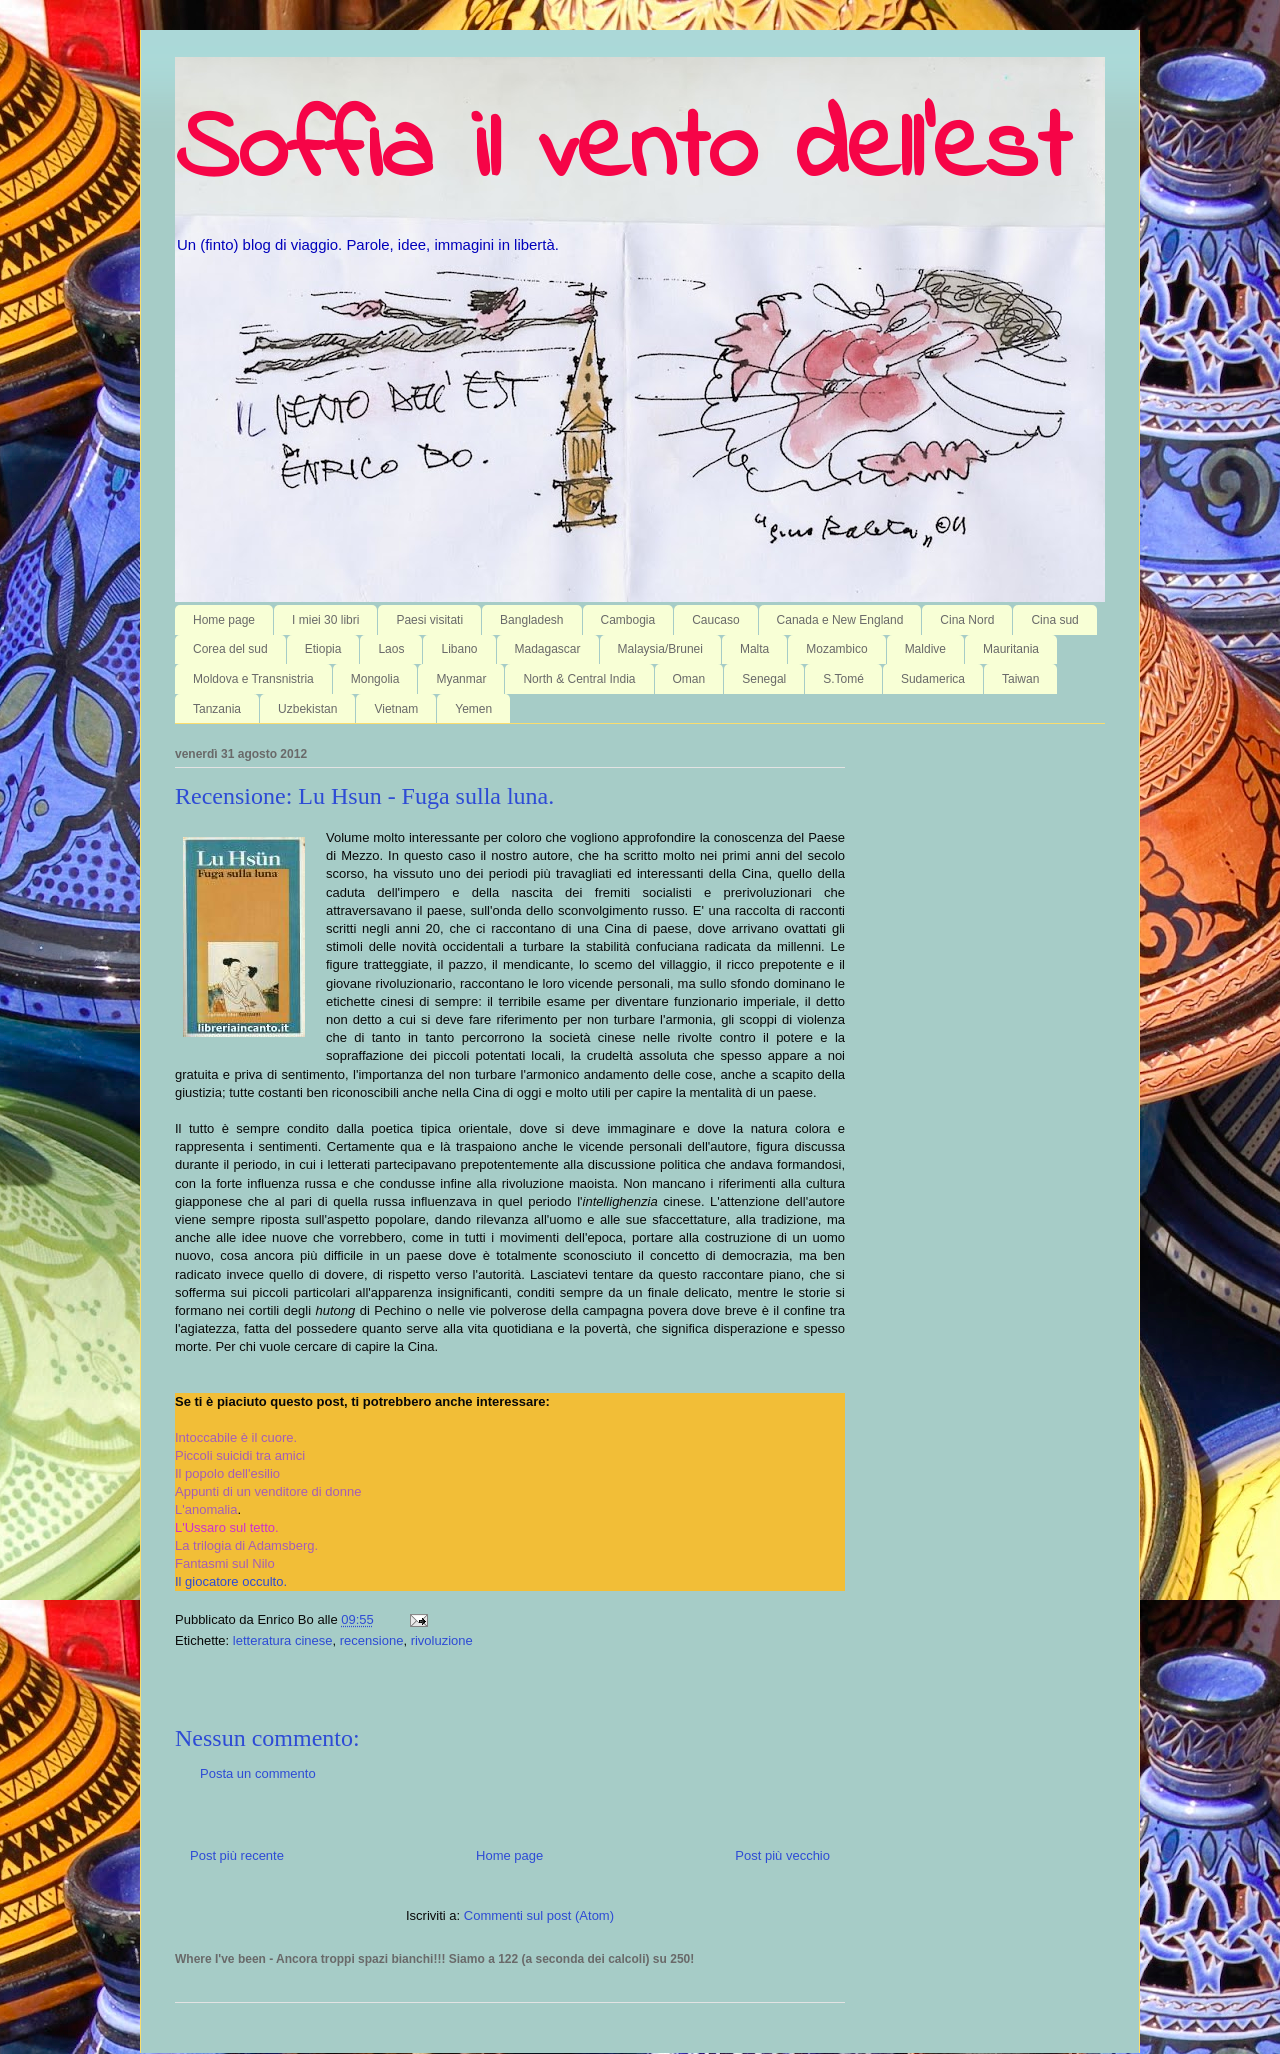 The height and width of the screenshot is (2054, 1280). Describe the element at coordinates (836, 649) in the screenshot. I see `Mozambico` at that location.